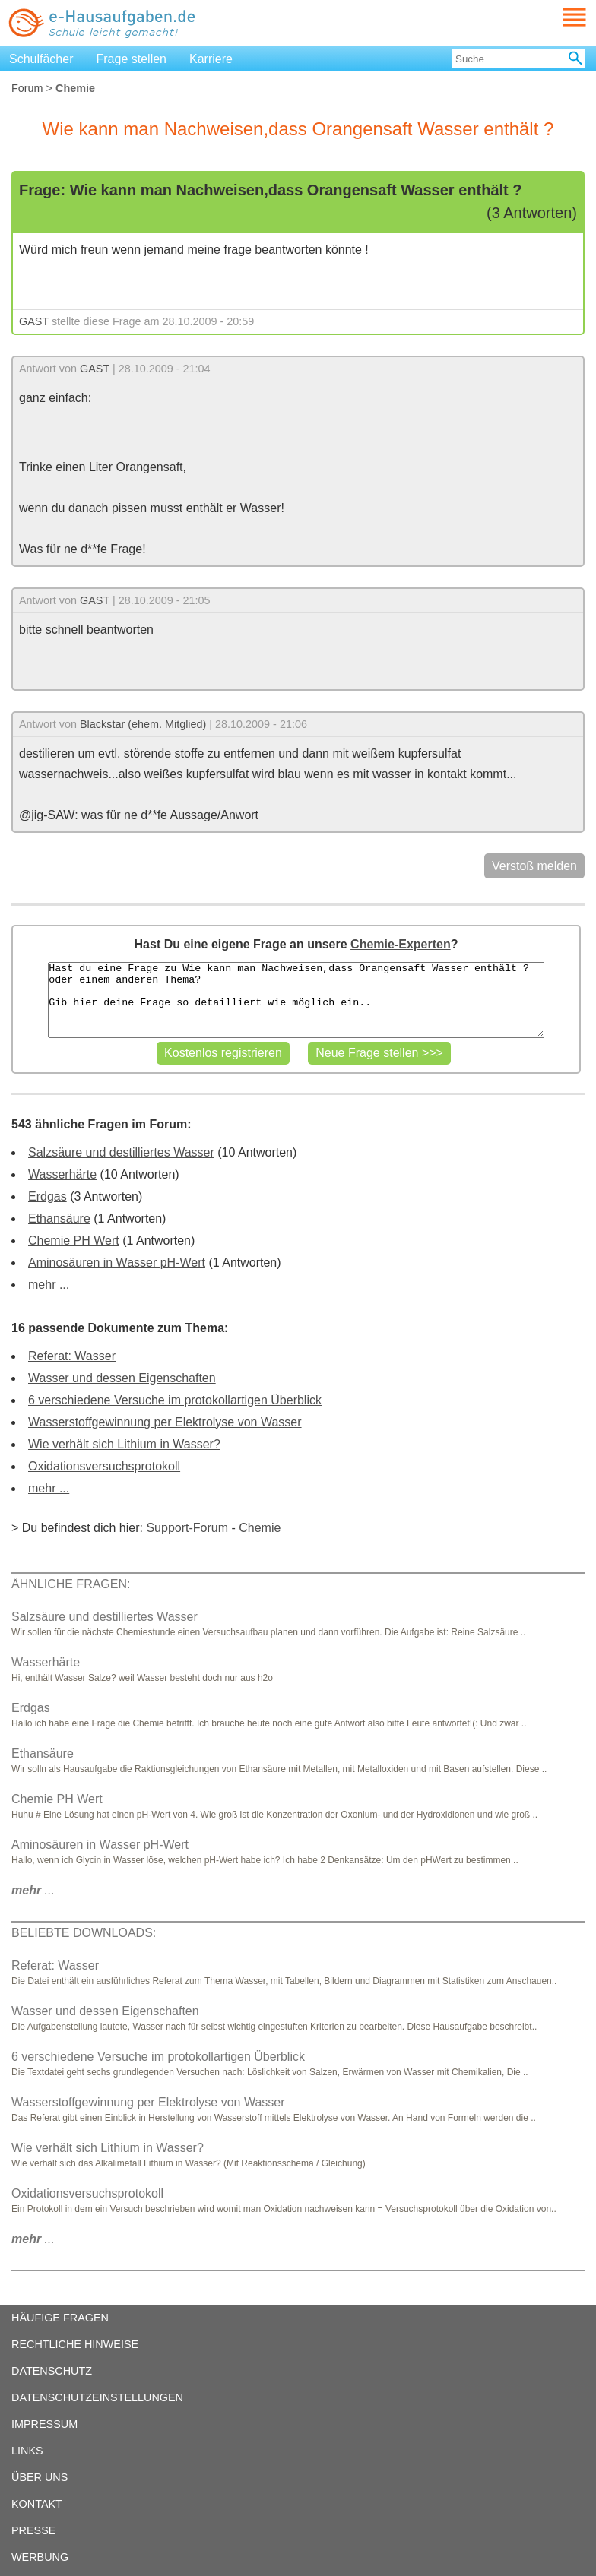 This screenshot has height=2576, width=596. I want to click on Karriere, so click(211, 58).